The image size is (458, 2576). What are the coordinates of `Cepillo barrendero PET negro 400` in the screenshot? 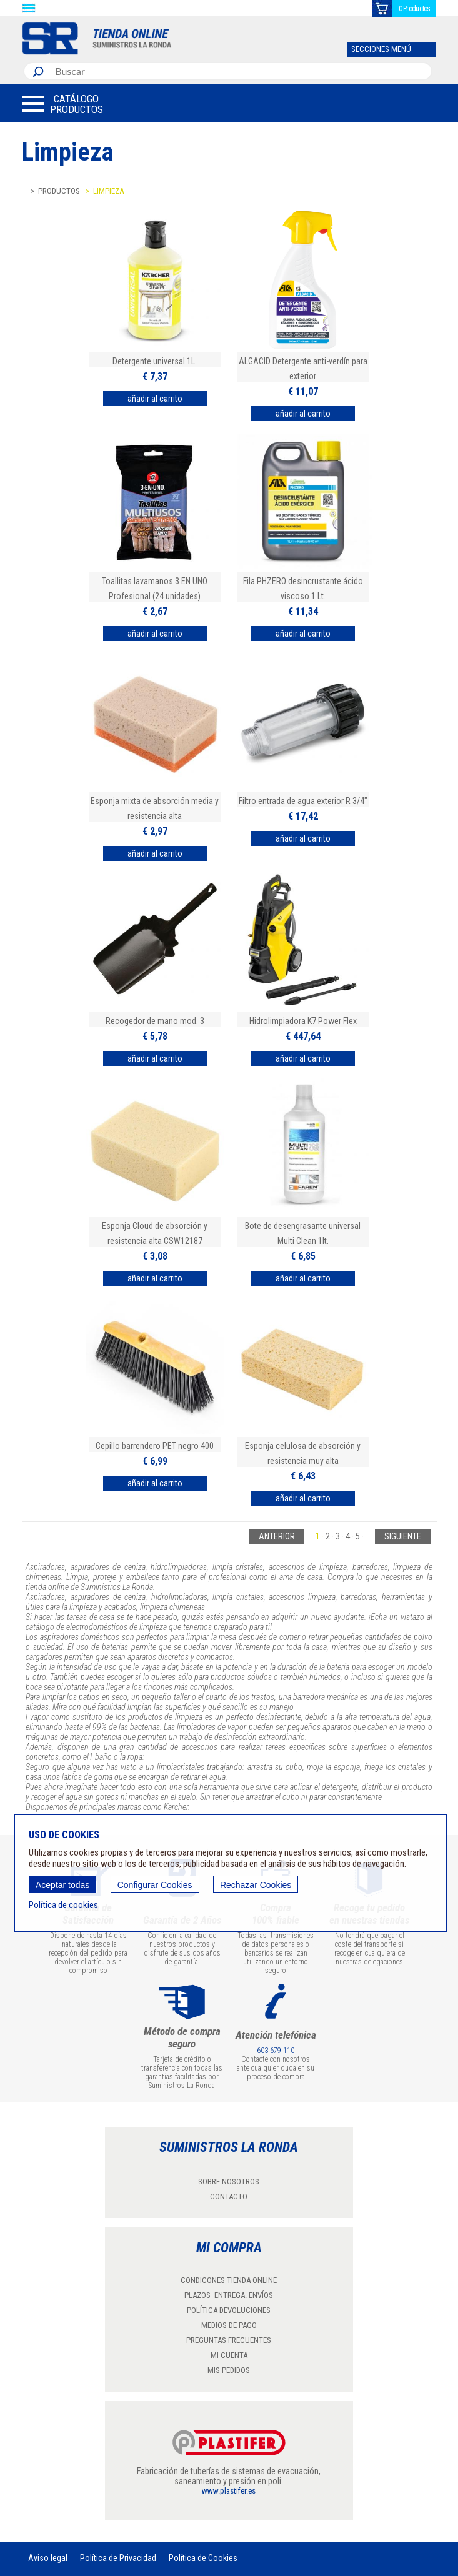 It's located at (155, 1446).